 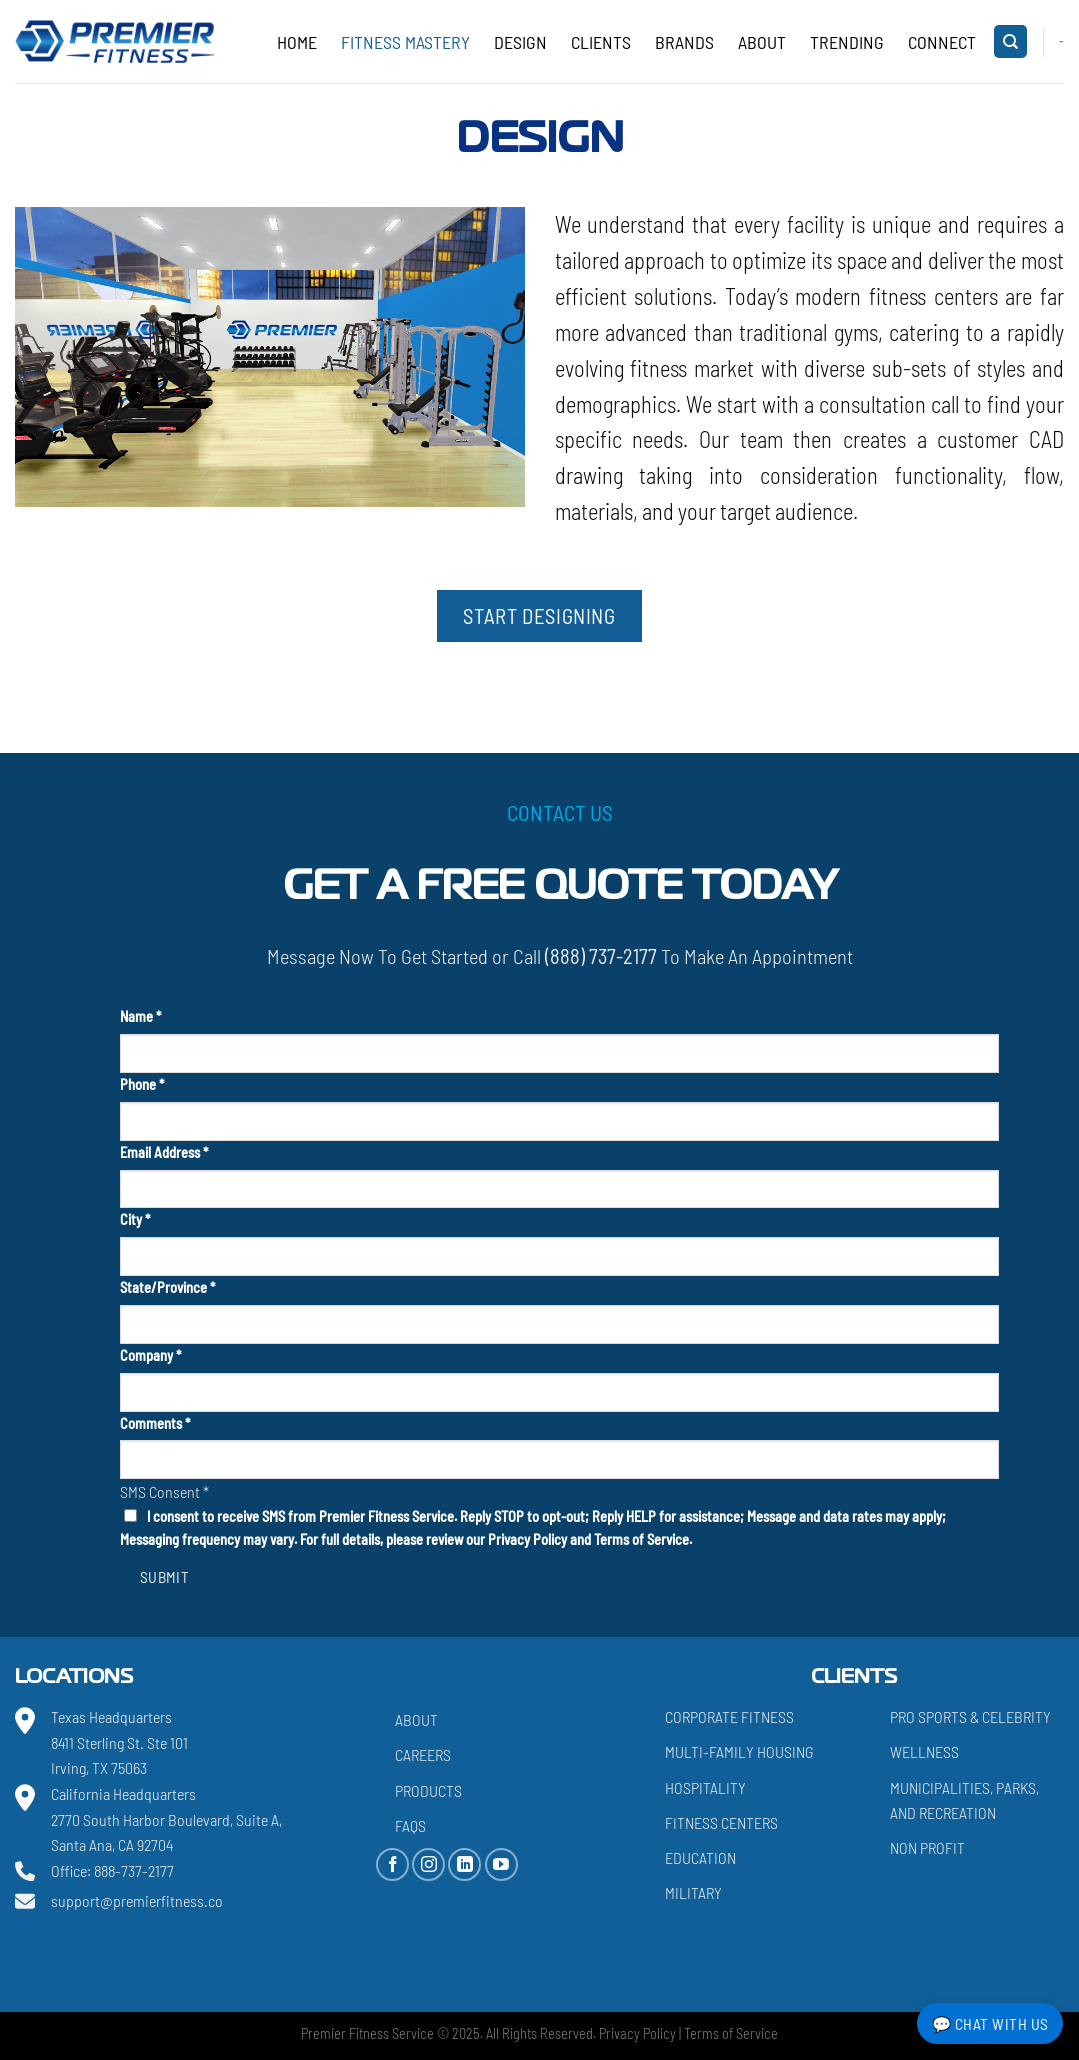 I want to click on [Follow on Facebook], so click(x=392, y=1864).